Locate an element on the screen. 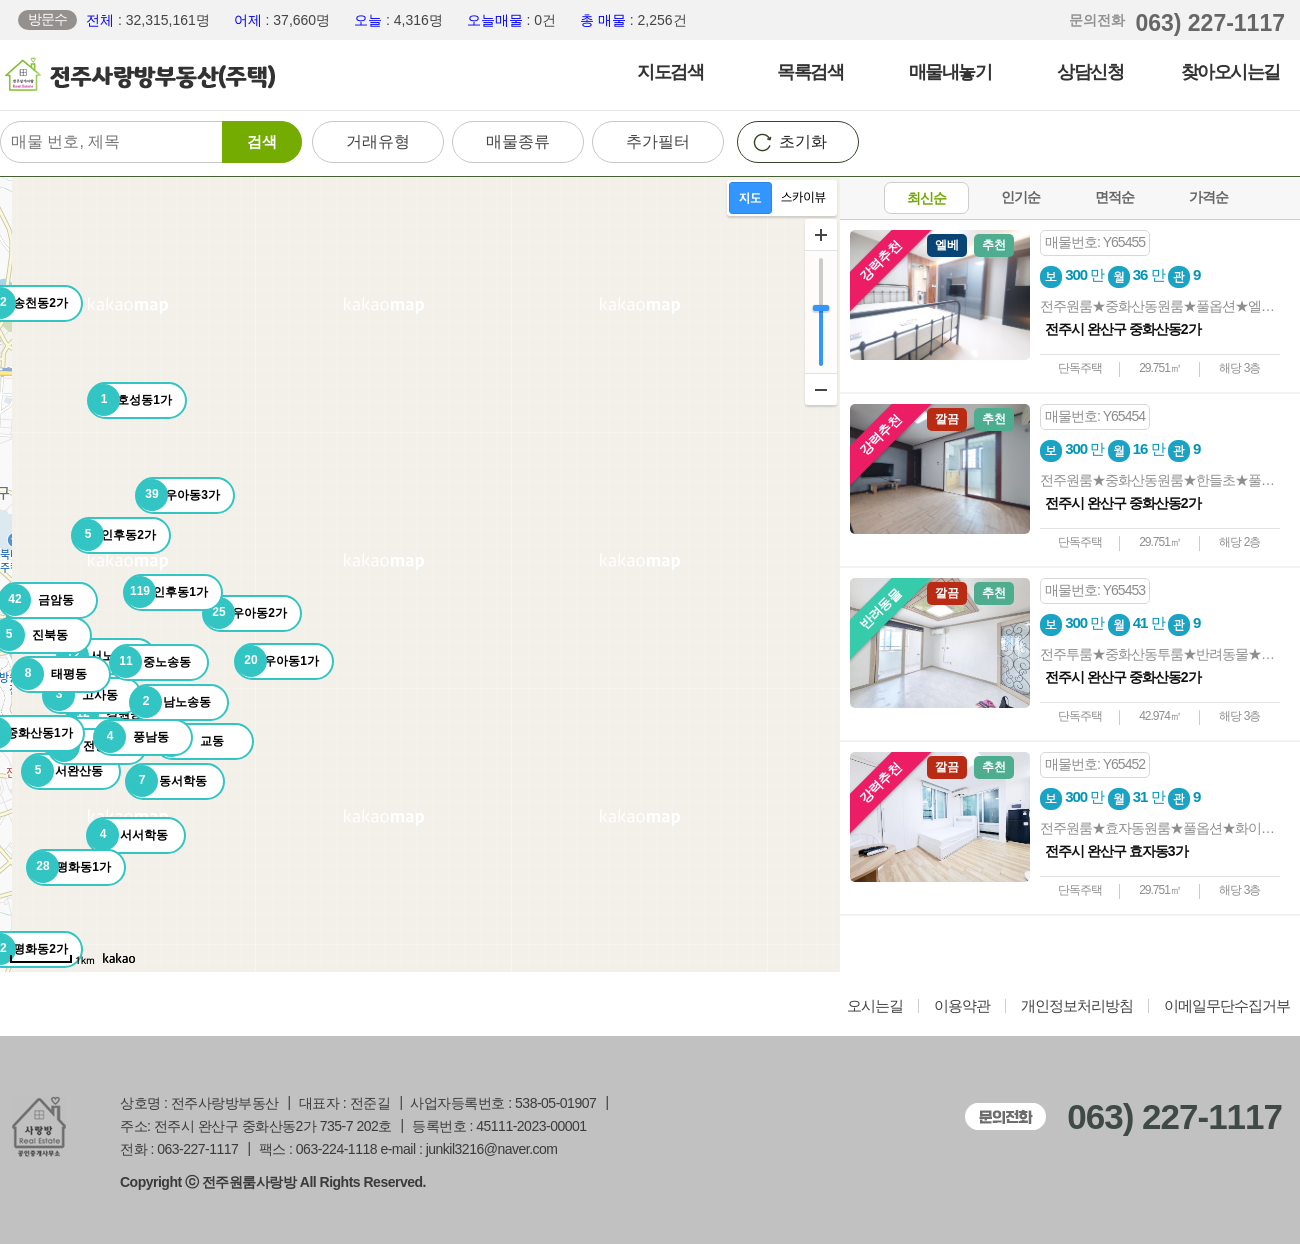 This screenshot has width=1300, height=1244. 호성동1가 is located at coordinates (130, 400).